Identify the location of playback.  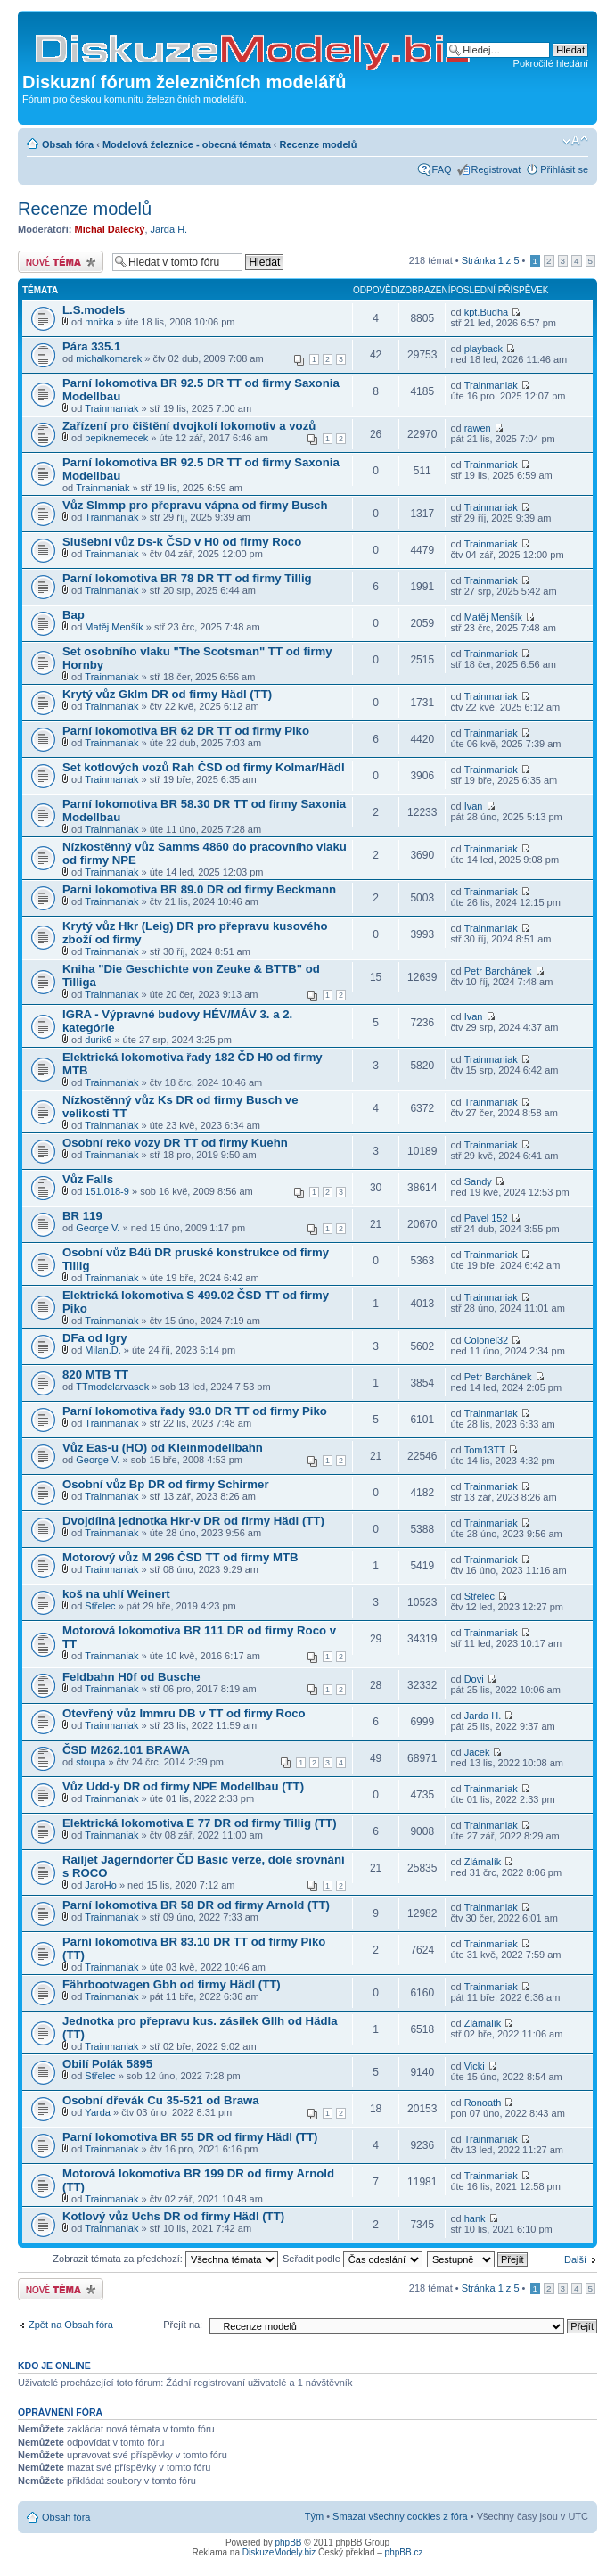
(483, 348).